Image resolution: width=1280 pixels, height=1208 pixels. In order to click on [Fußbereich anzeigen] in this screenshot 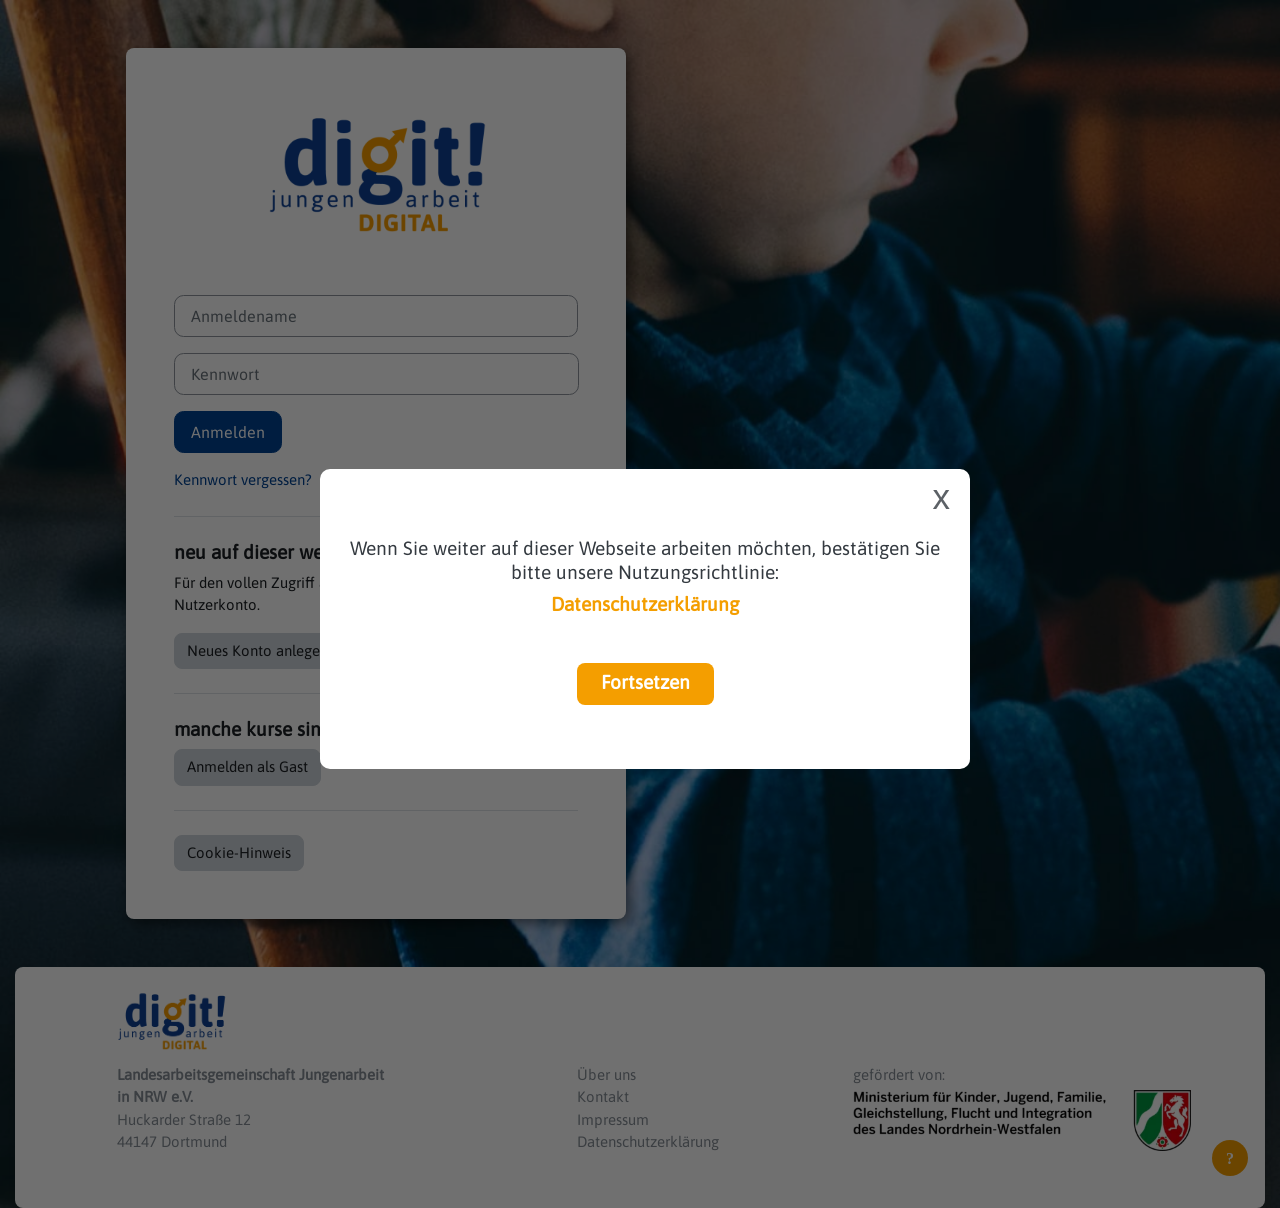, I will do `click(1230, 1158)`.